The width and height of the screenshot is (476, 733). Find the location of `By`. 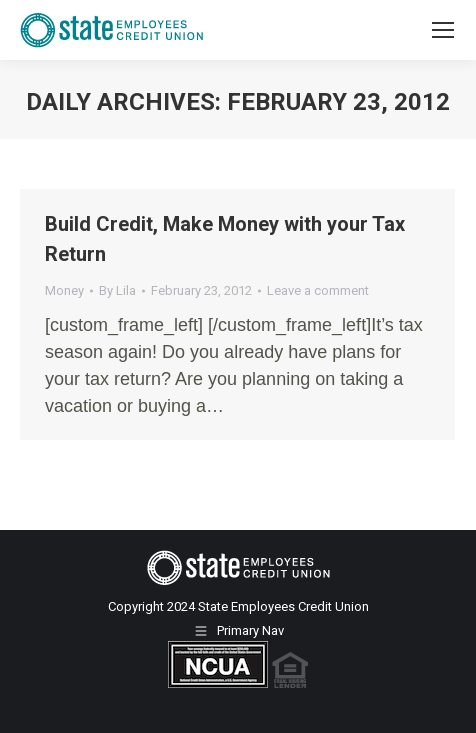

By is located at coordinates (117, 290).